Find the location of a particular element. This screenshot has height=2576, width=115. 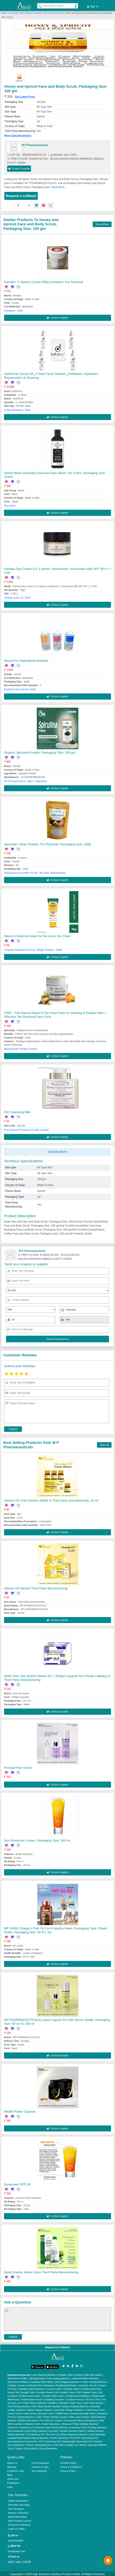

Prefabricated House is located at coordinates (31, 2398).